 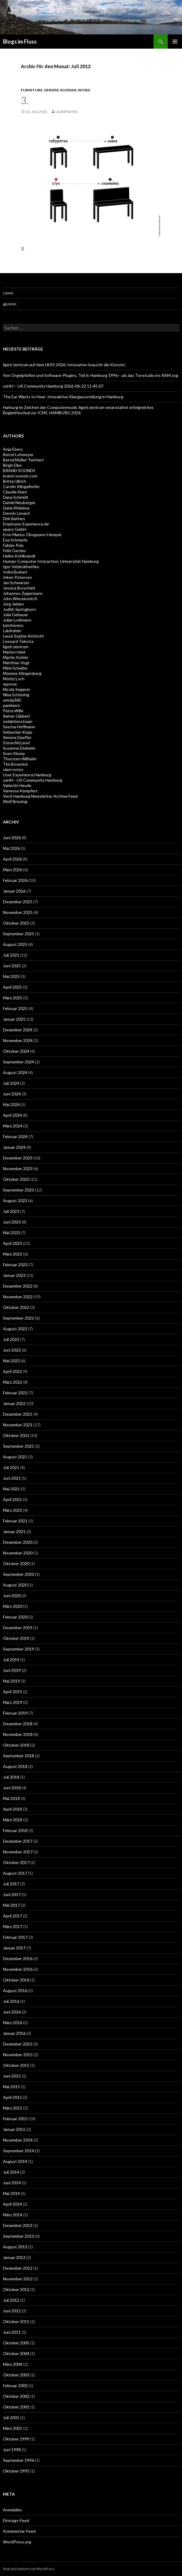 I want to click on September 2018, so click(x=18, y=1755).